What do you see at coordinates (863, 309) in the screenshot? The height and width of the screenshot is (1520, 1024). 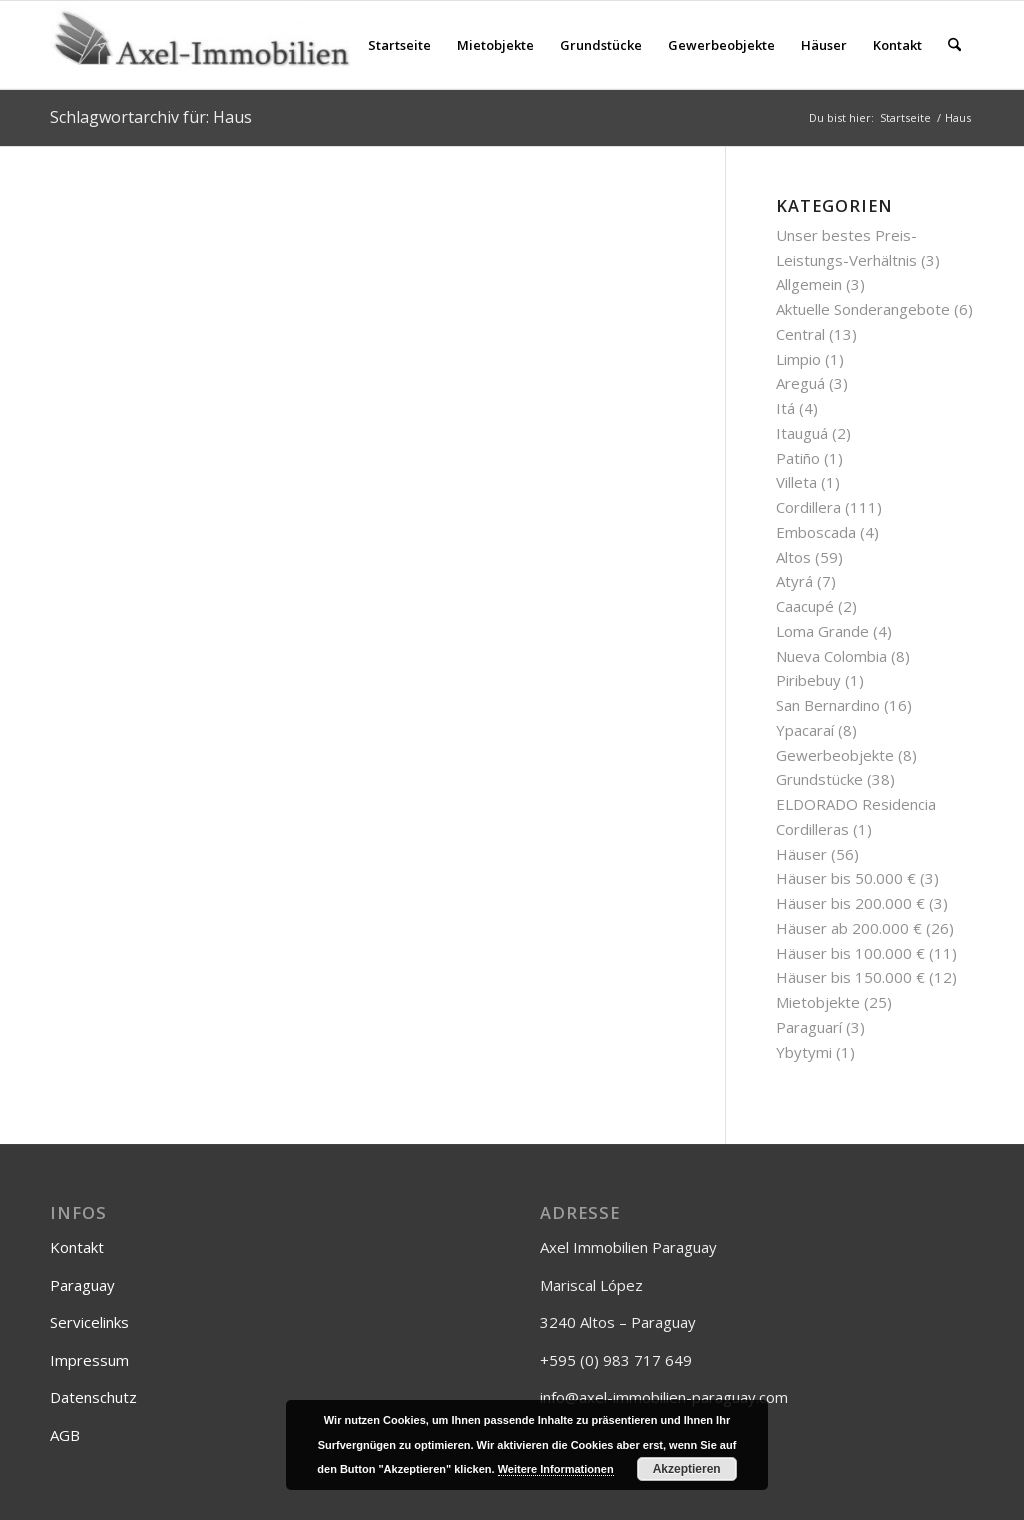 I see `Aktuelle Sonderangebote` at bounding box center [863, 309].